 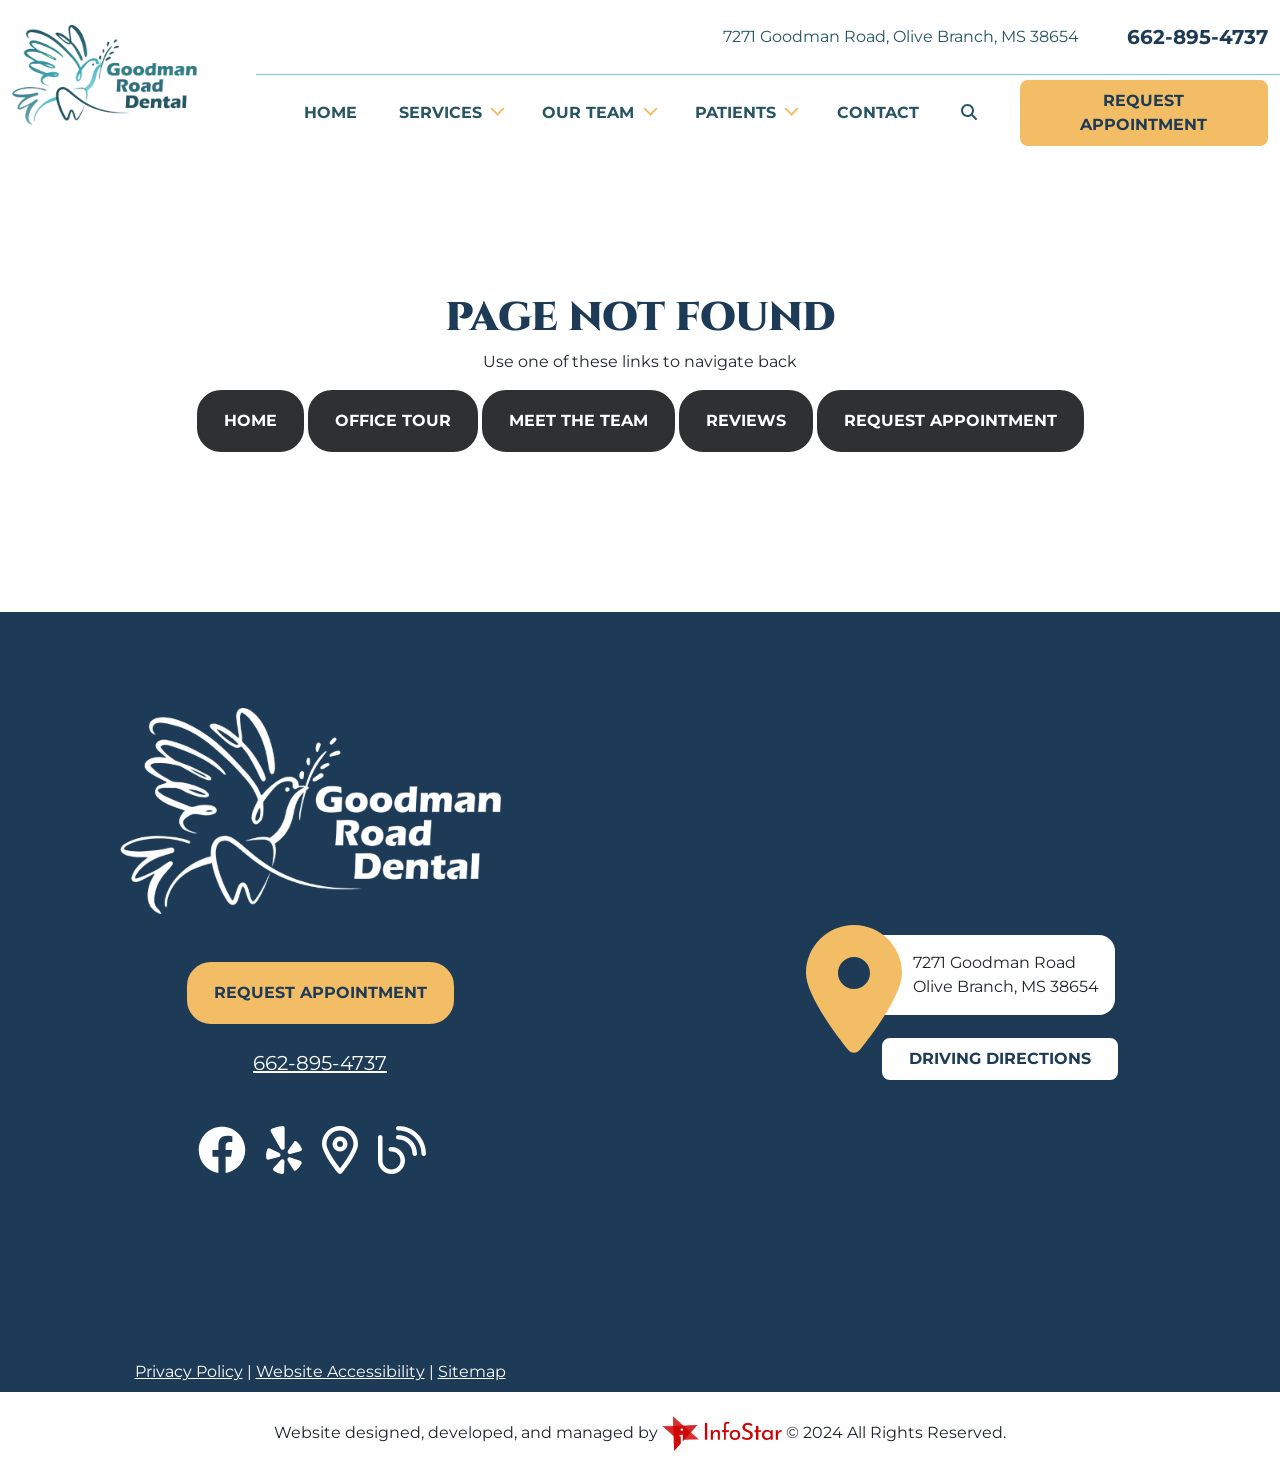 What do you see at coordinates (950, 420) in the screenshot?
I see `Request Appointment` at bounding box center [950, 420].